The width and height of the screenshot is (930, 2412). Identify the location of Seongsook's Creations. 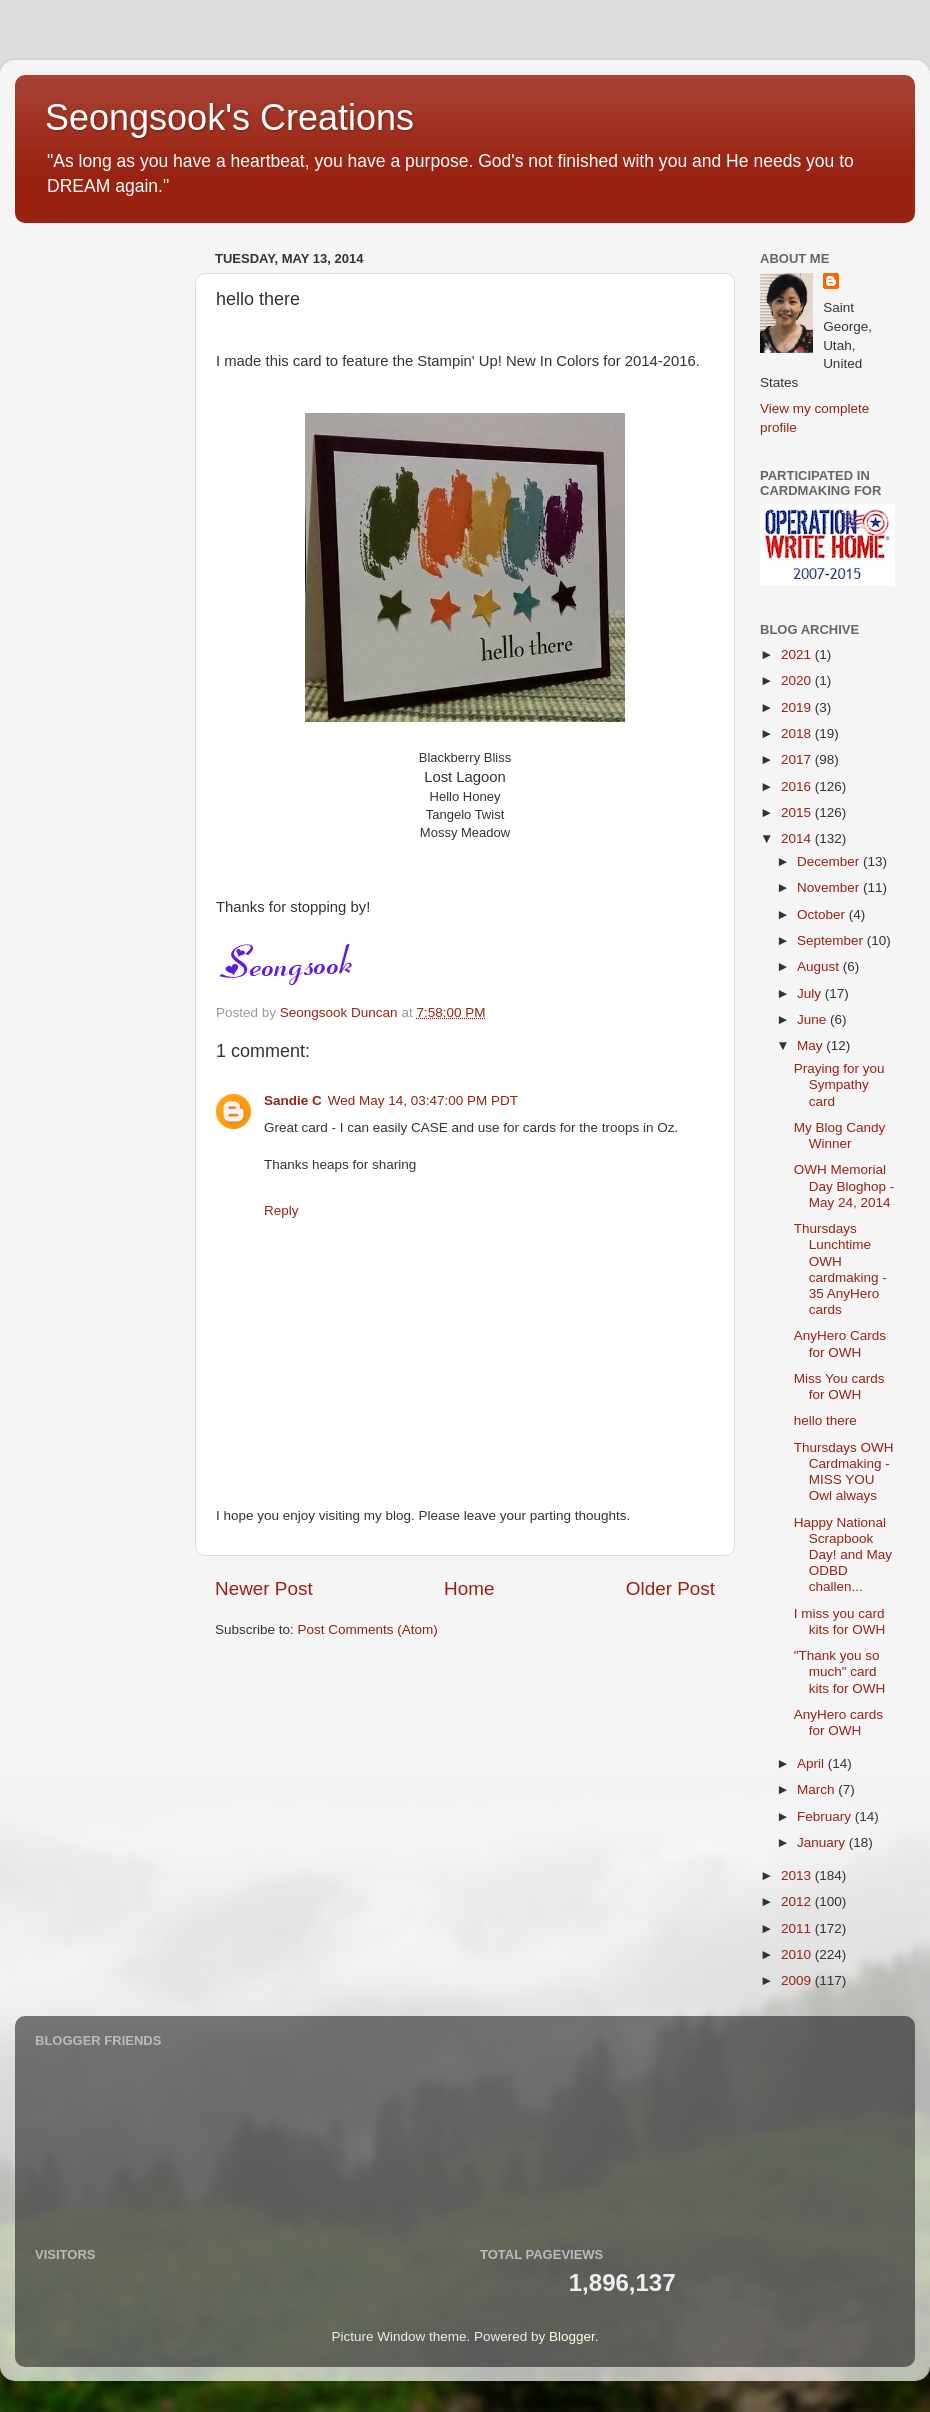
(229, 117).